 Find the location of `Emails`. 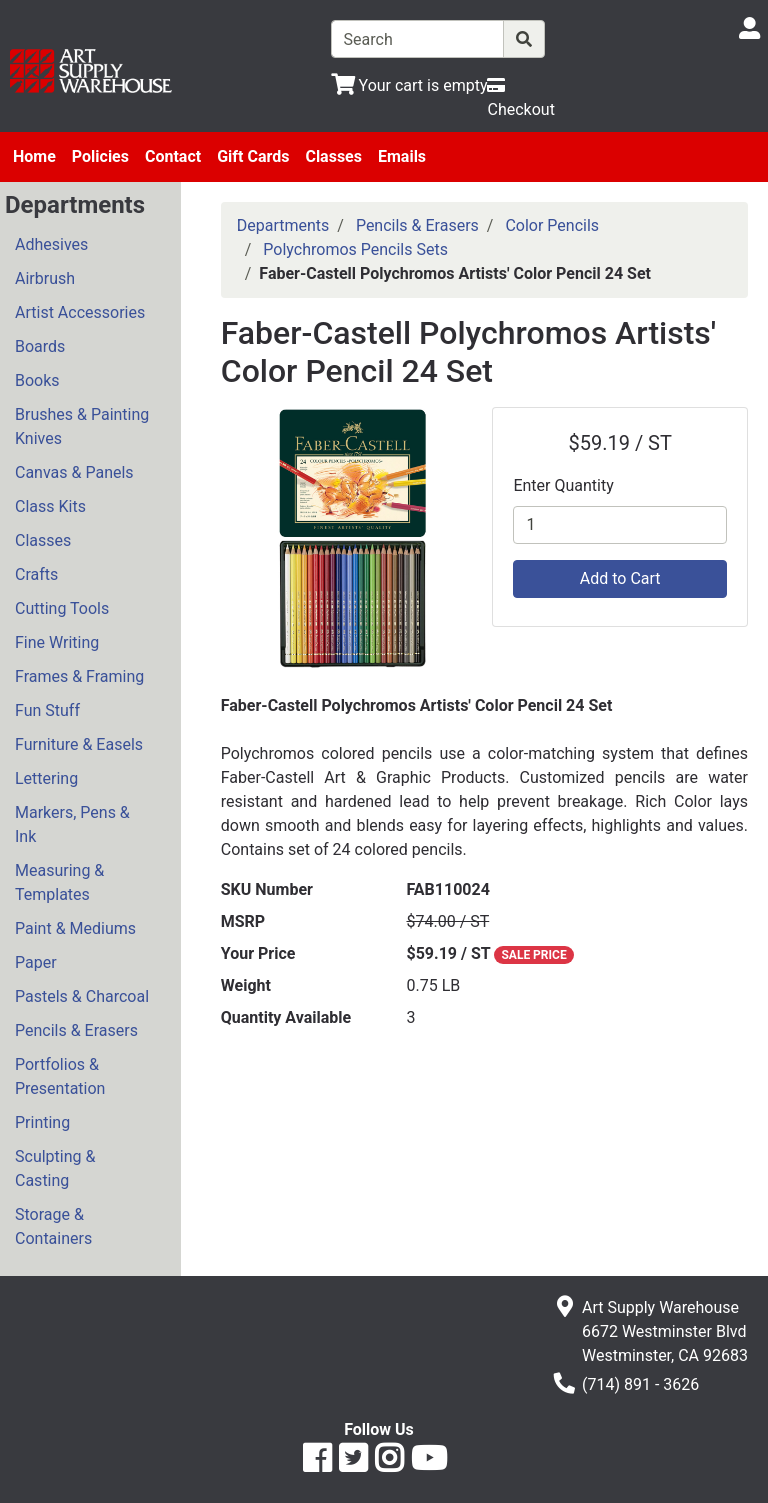

Emails is located at coordinates (402, 156).